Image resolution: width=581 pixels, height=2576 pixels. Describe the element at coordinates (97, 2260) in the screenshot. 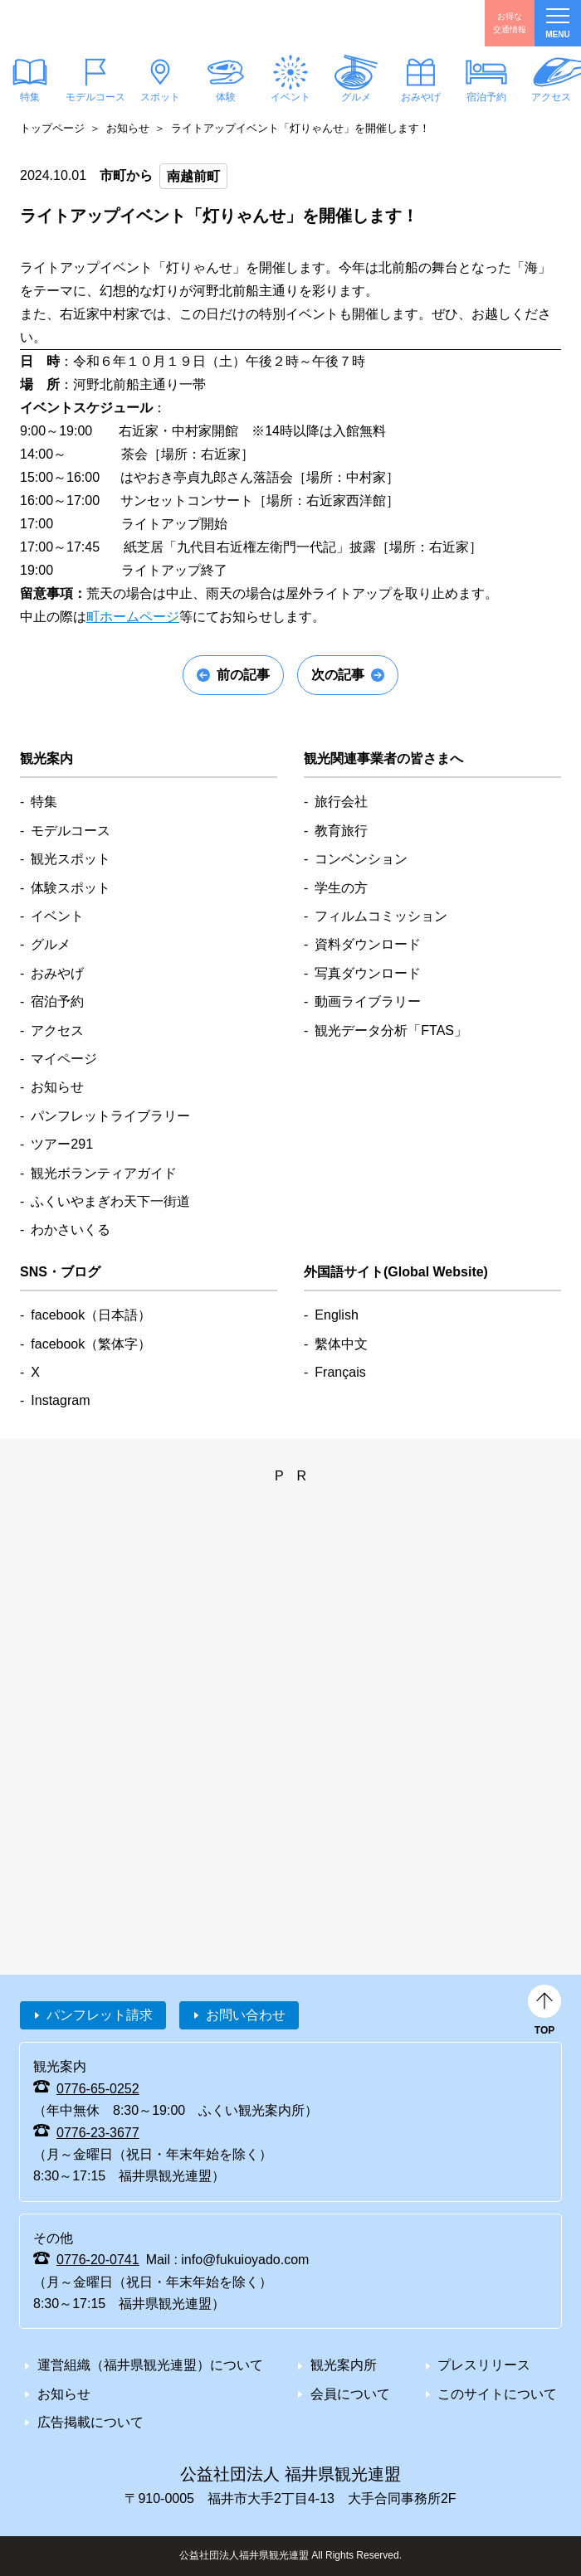

I see `0776-20-0741` at that location.